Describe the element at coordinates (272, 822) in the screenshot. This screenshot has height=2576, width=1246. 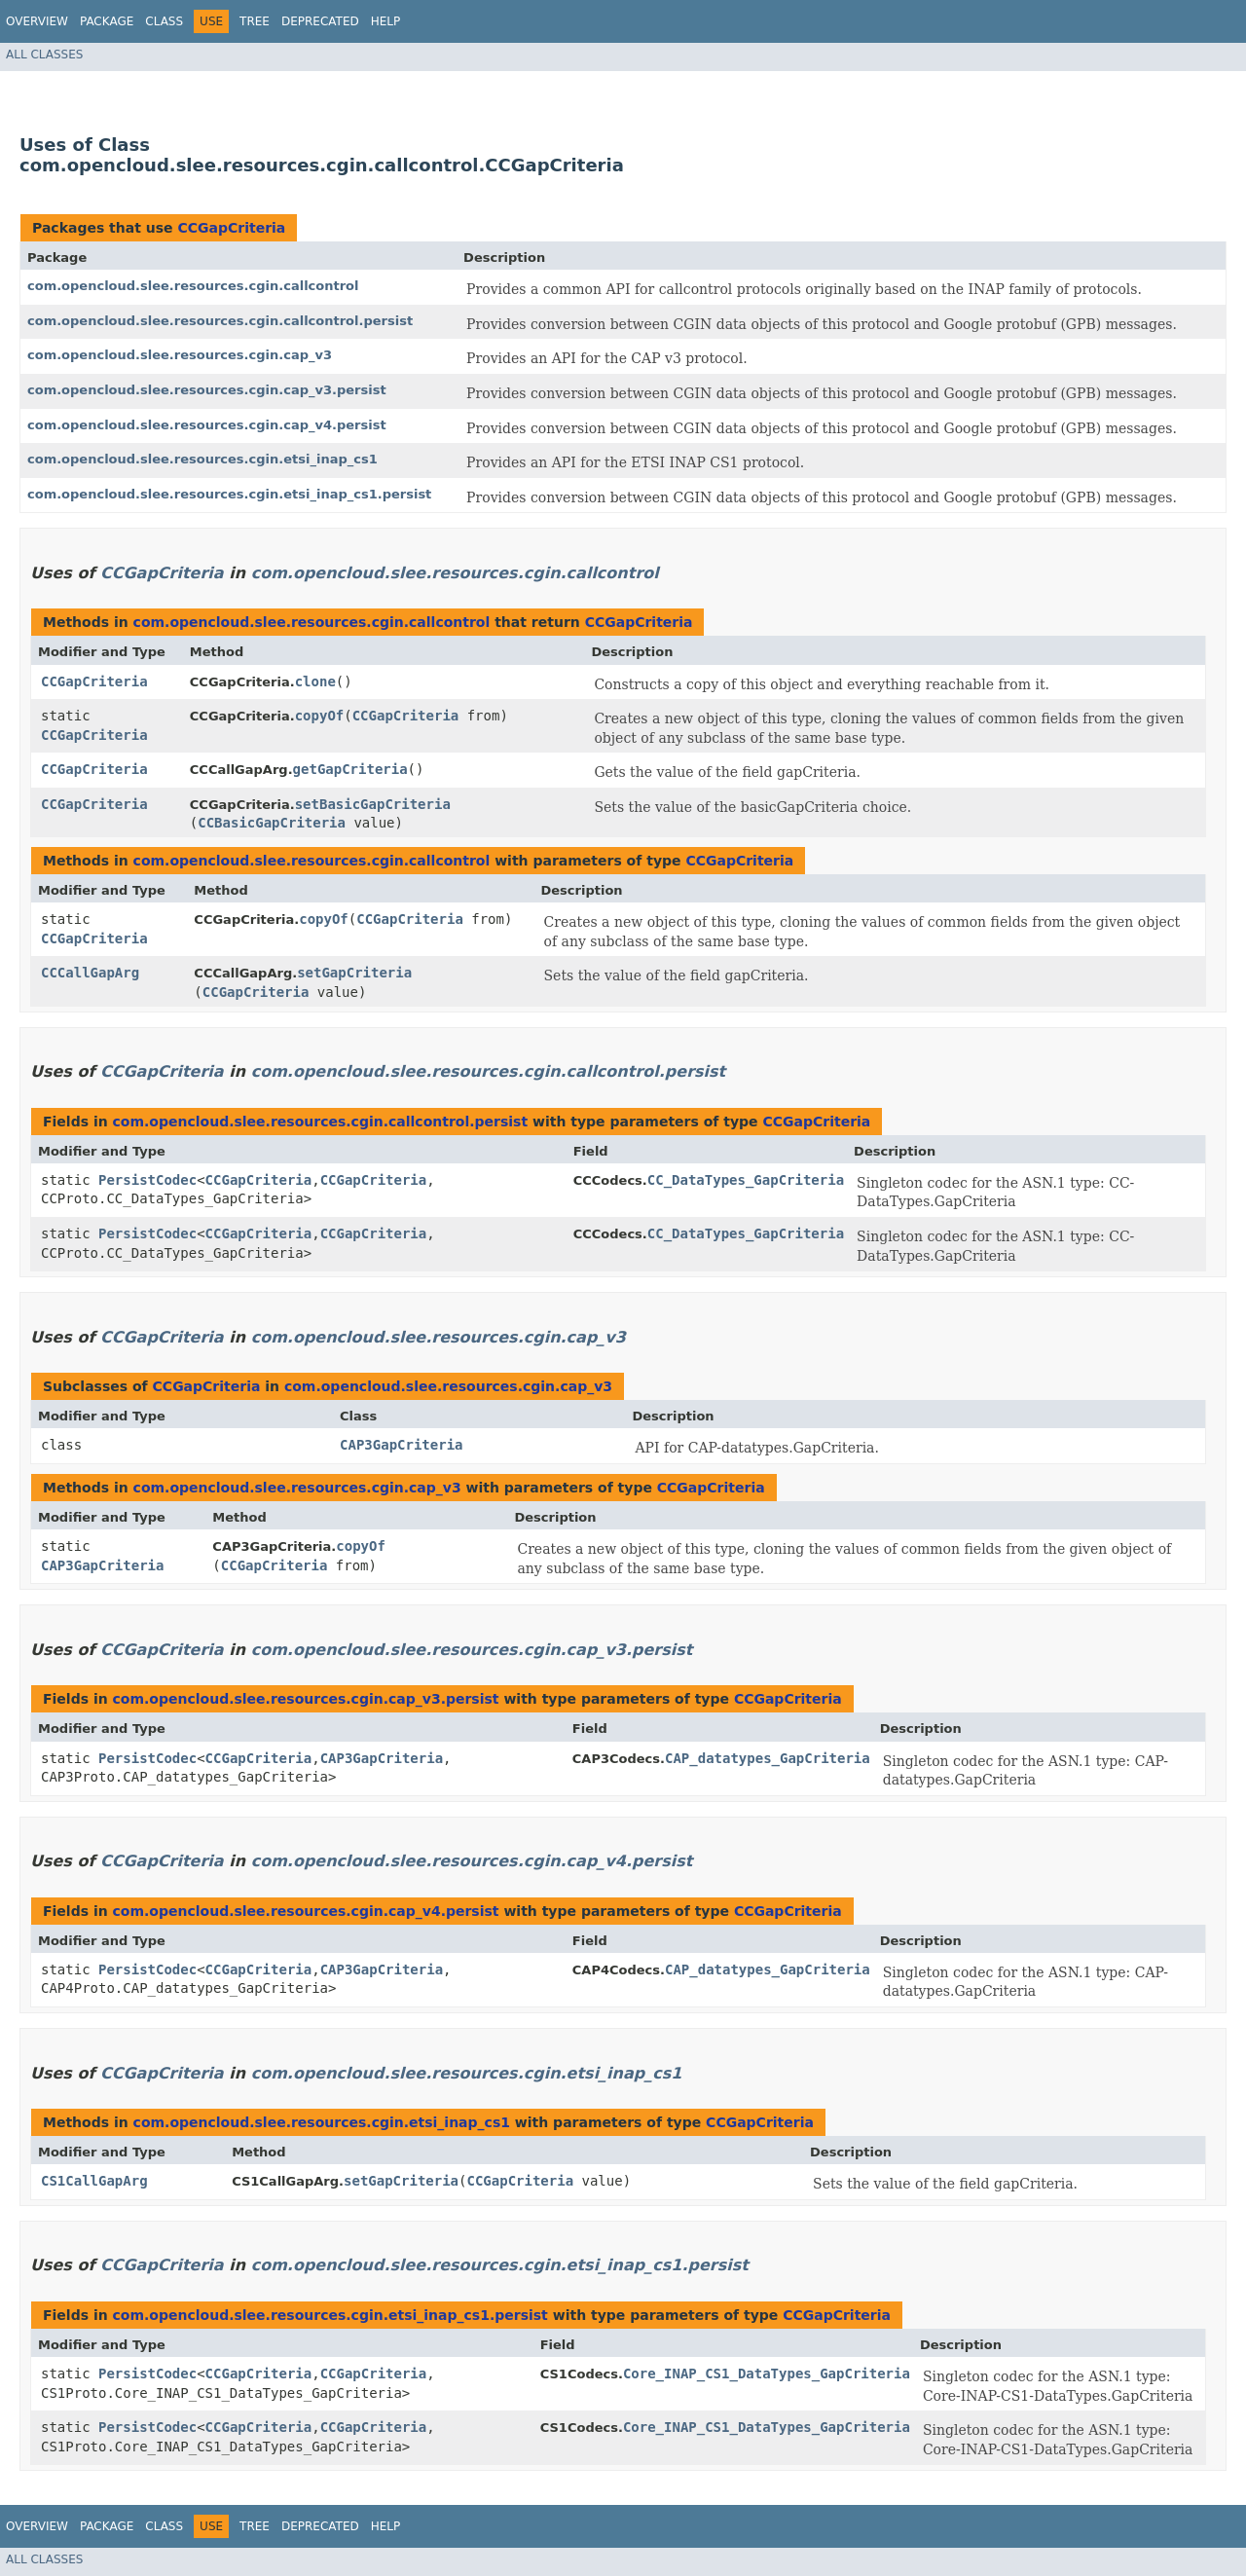
I see `CCBasicGapCriteria` at that location.